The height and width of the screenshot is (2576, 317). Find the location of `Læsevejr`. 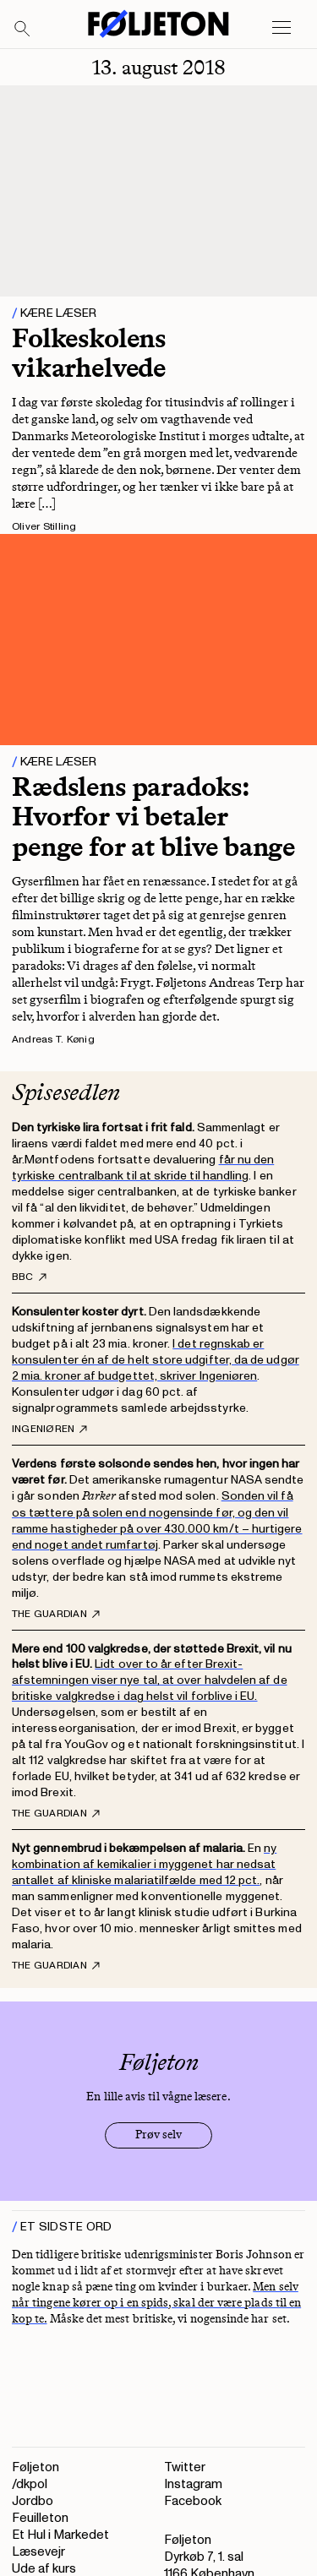

Læsevejr is located at coordinates (38, 2552).